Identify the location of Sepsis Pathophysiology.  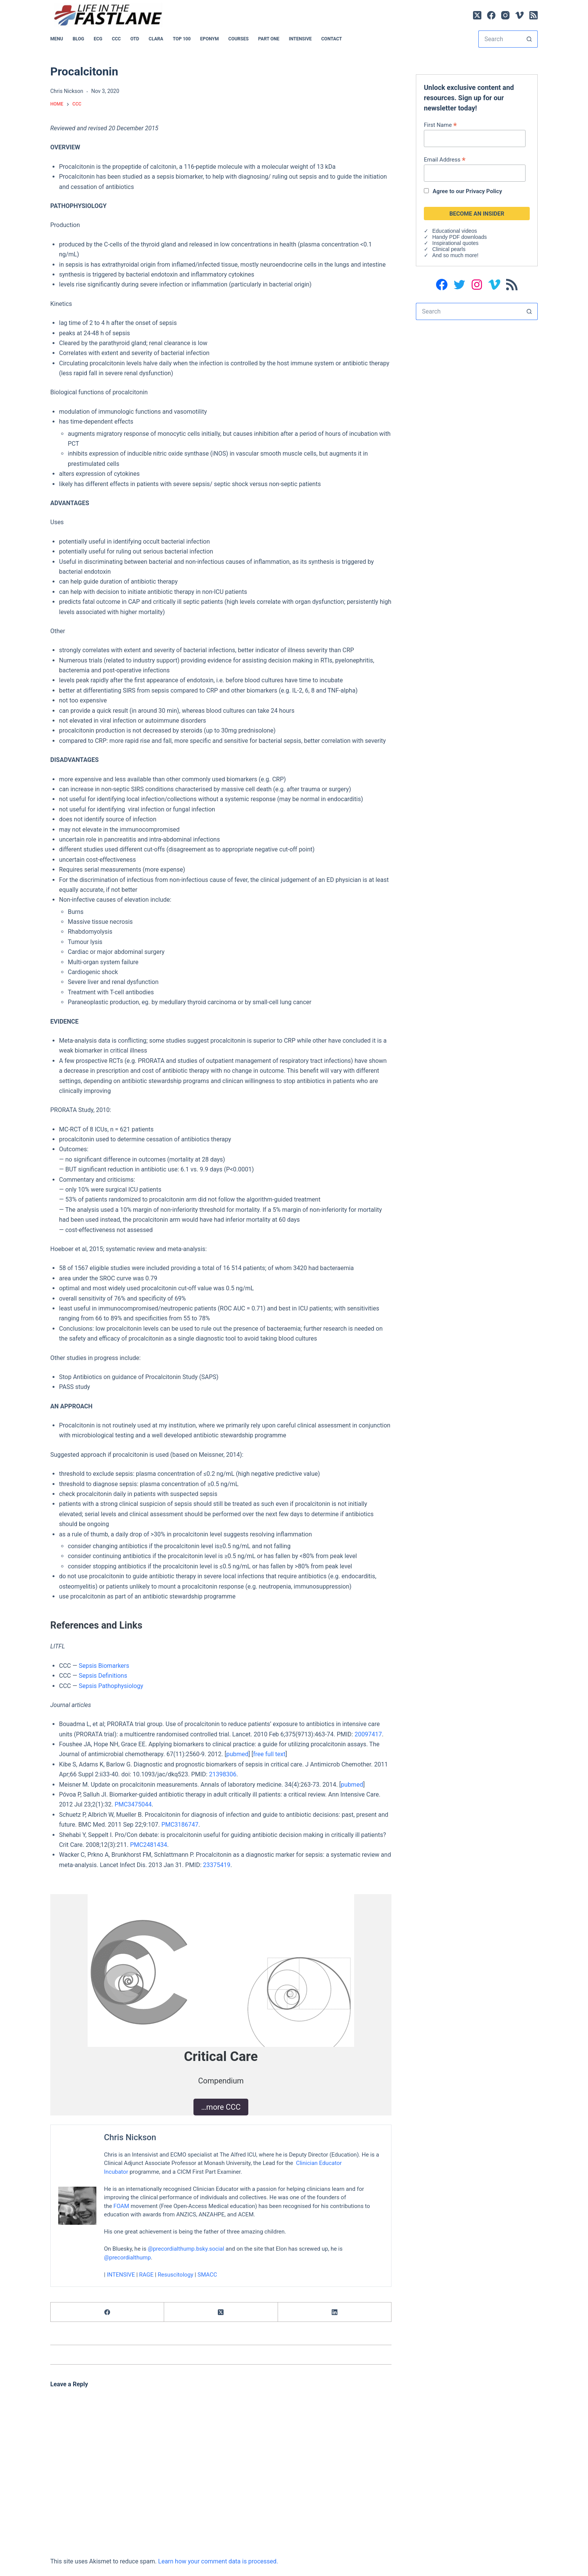
(111, 1686).